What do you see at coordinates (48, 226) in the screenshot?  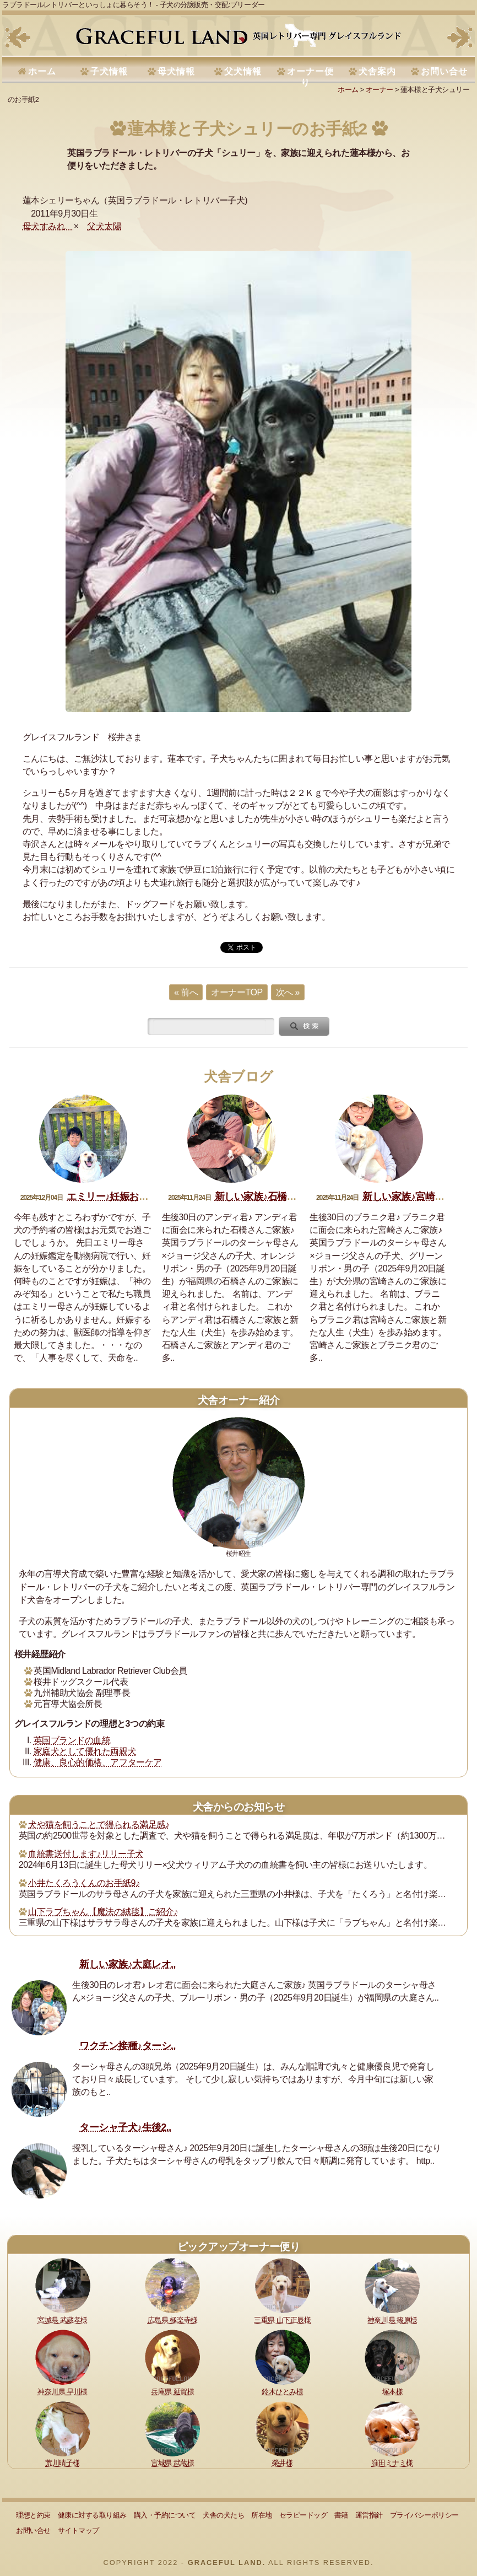 I see `母犬すみれ` at bounding box center [48, 226].